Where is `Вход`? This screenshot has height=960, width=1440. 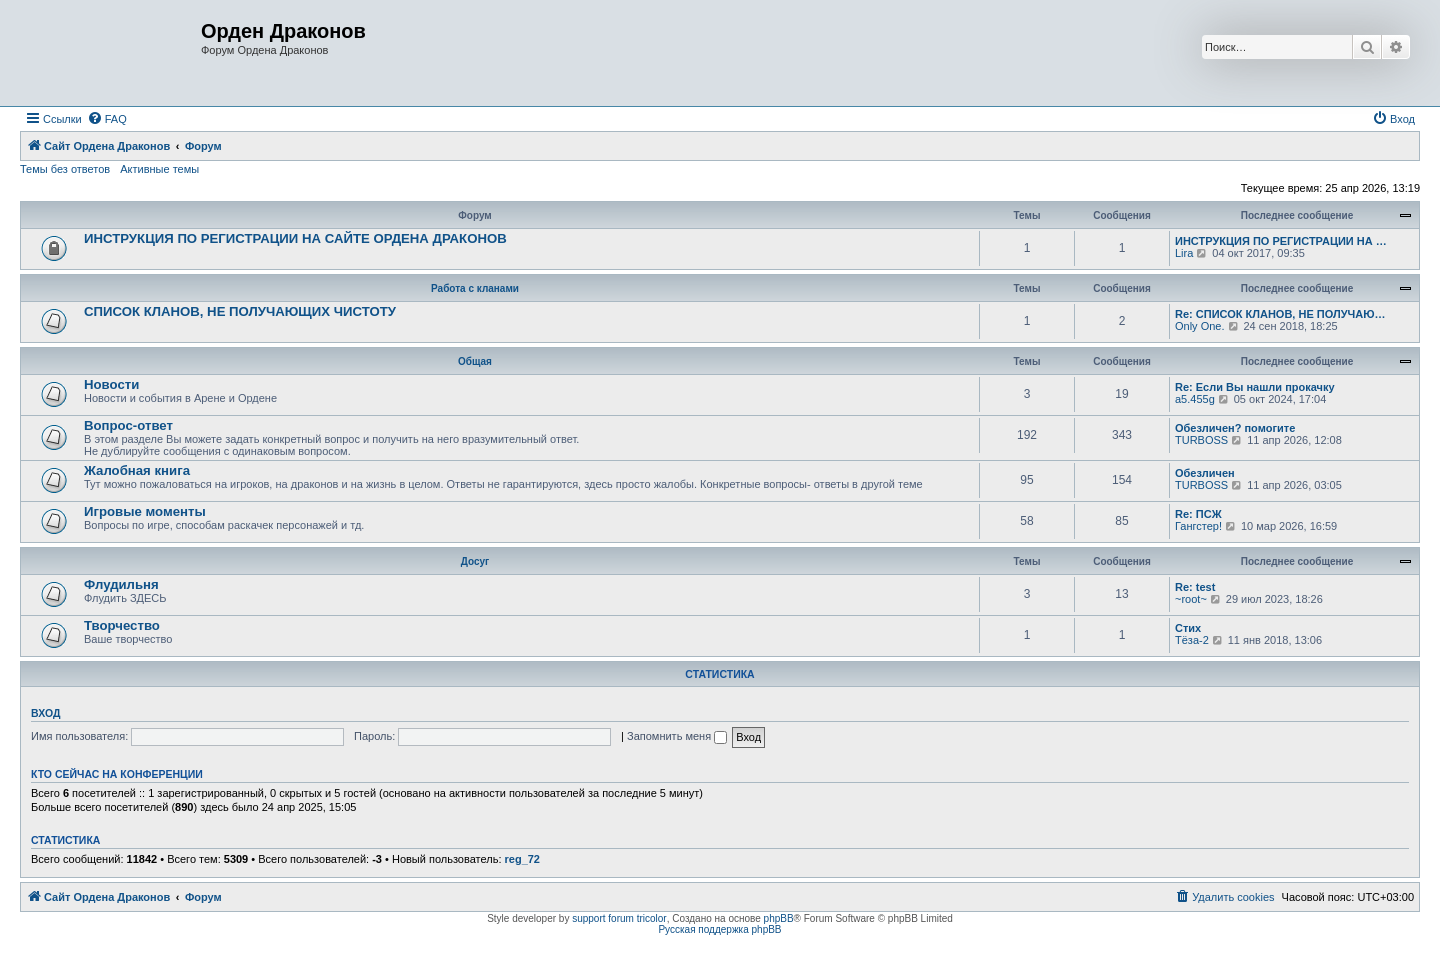
Вход is located at coordinates (45, 713).